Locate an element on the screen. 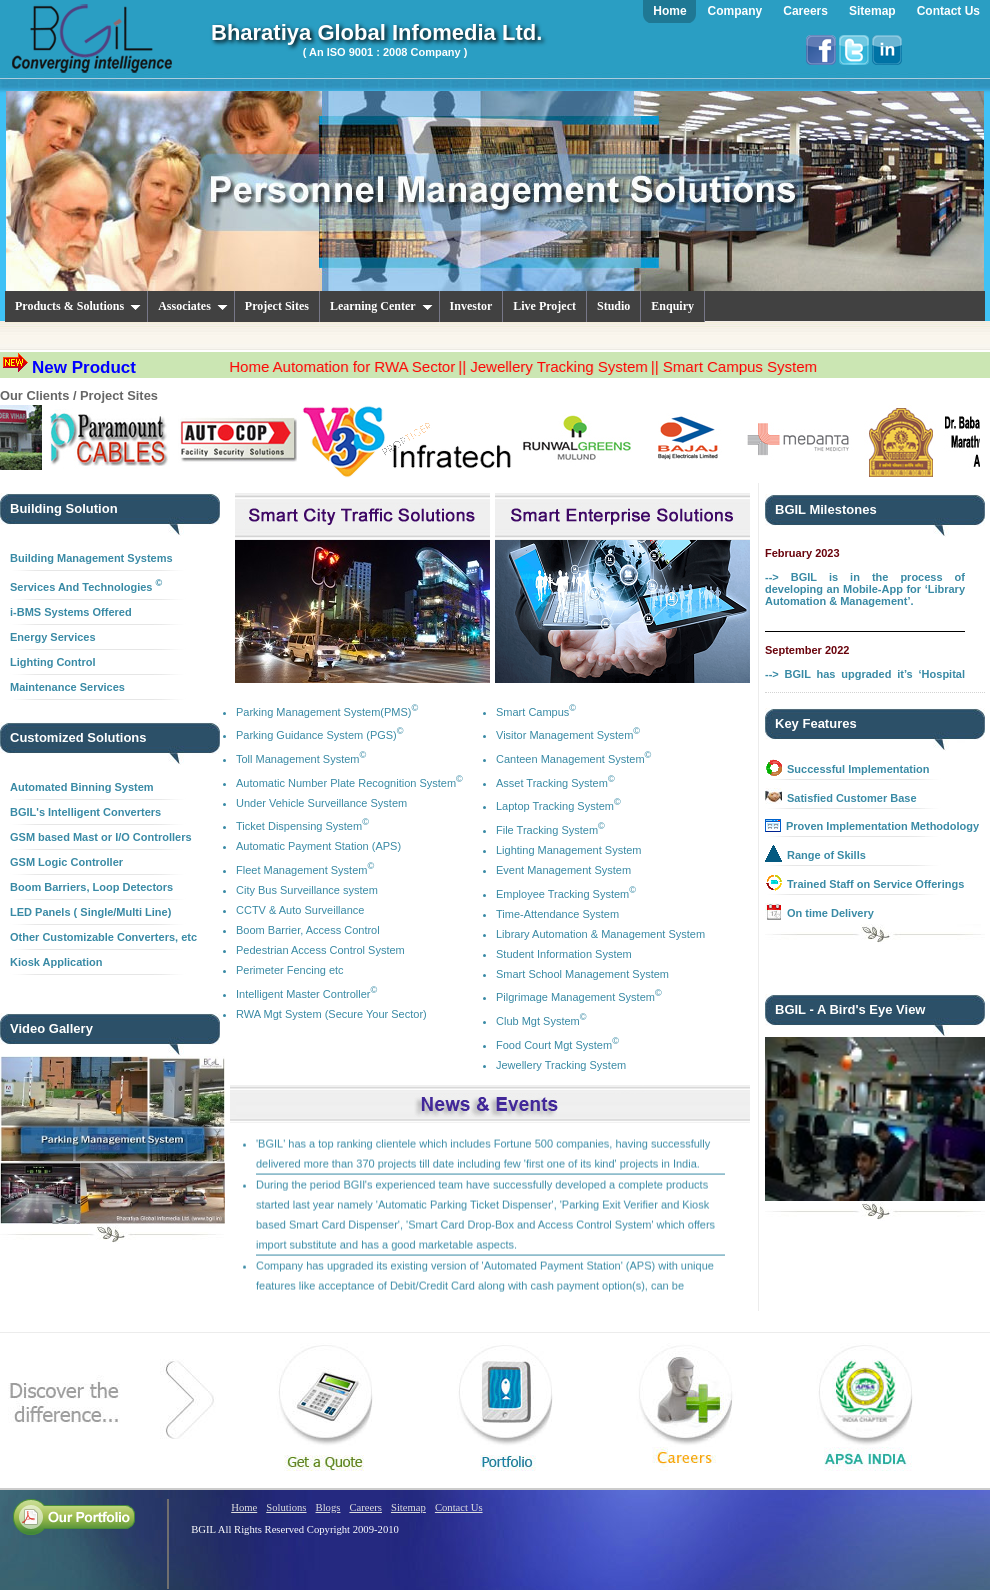 The height and width of the screenshot is (1590, 990). Club Mgt System is located at coordinates (541, 1021).